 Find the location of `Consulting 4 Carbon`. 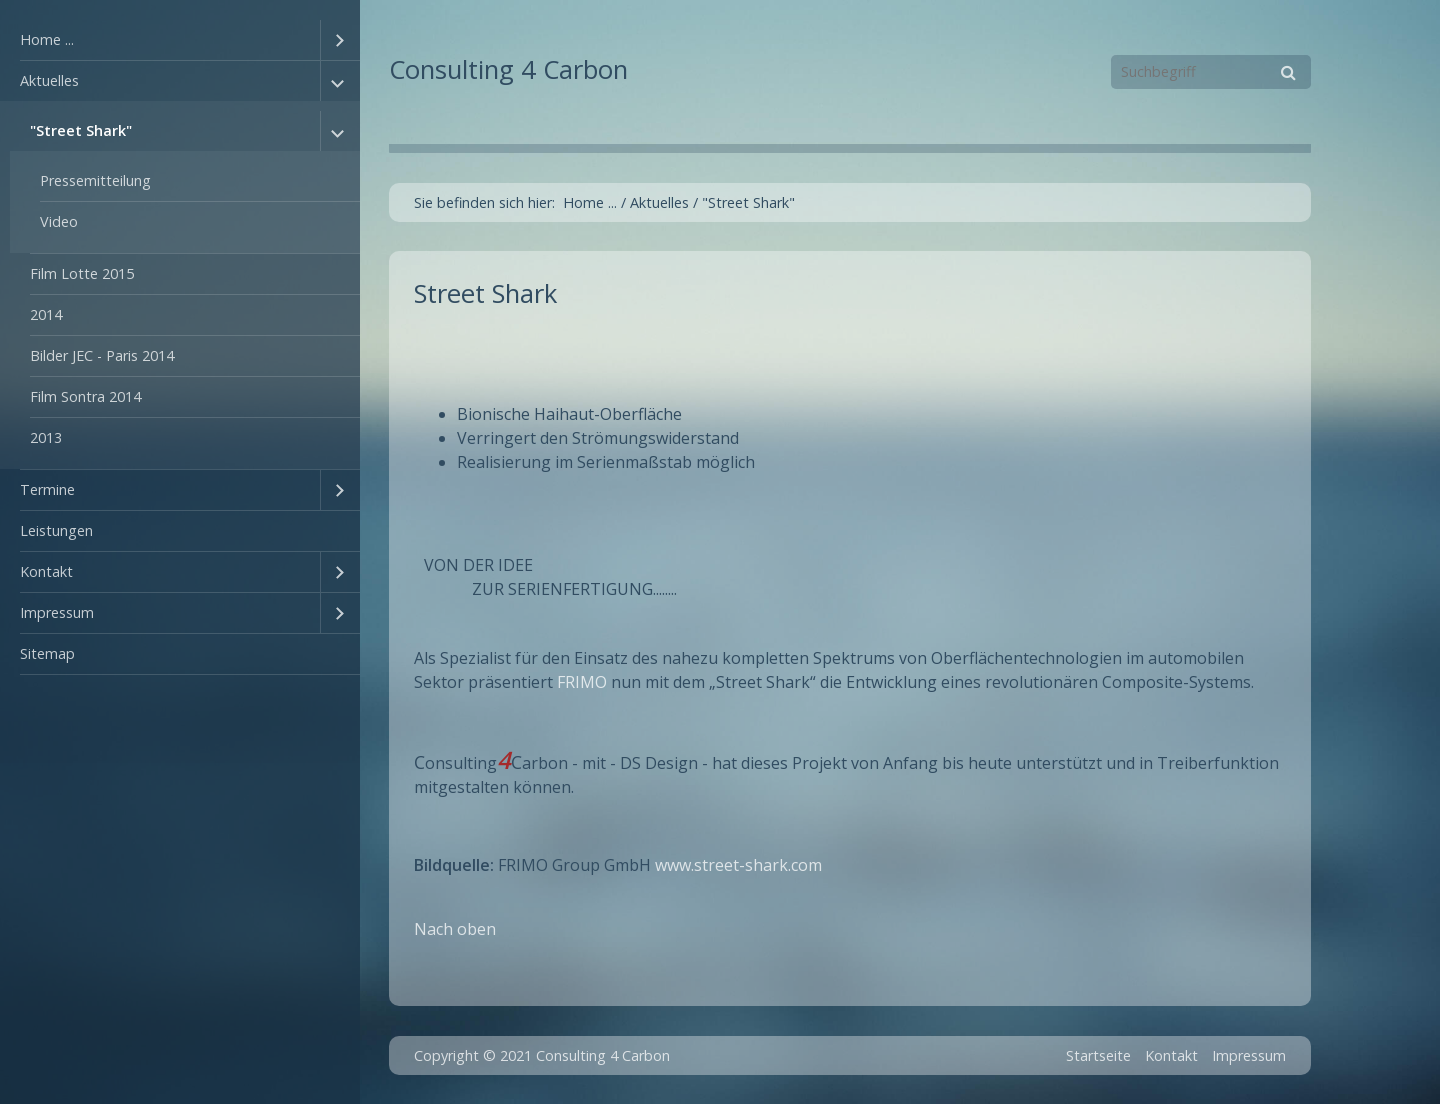

Consulting 4 Carbon is located at coordinates (508, 69).